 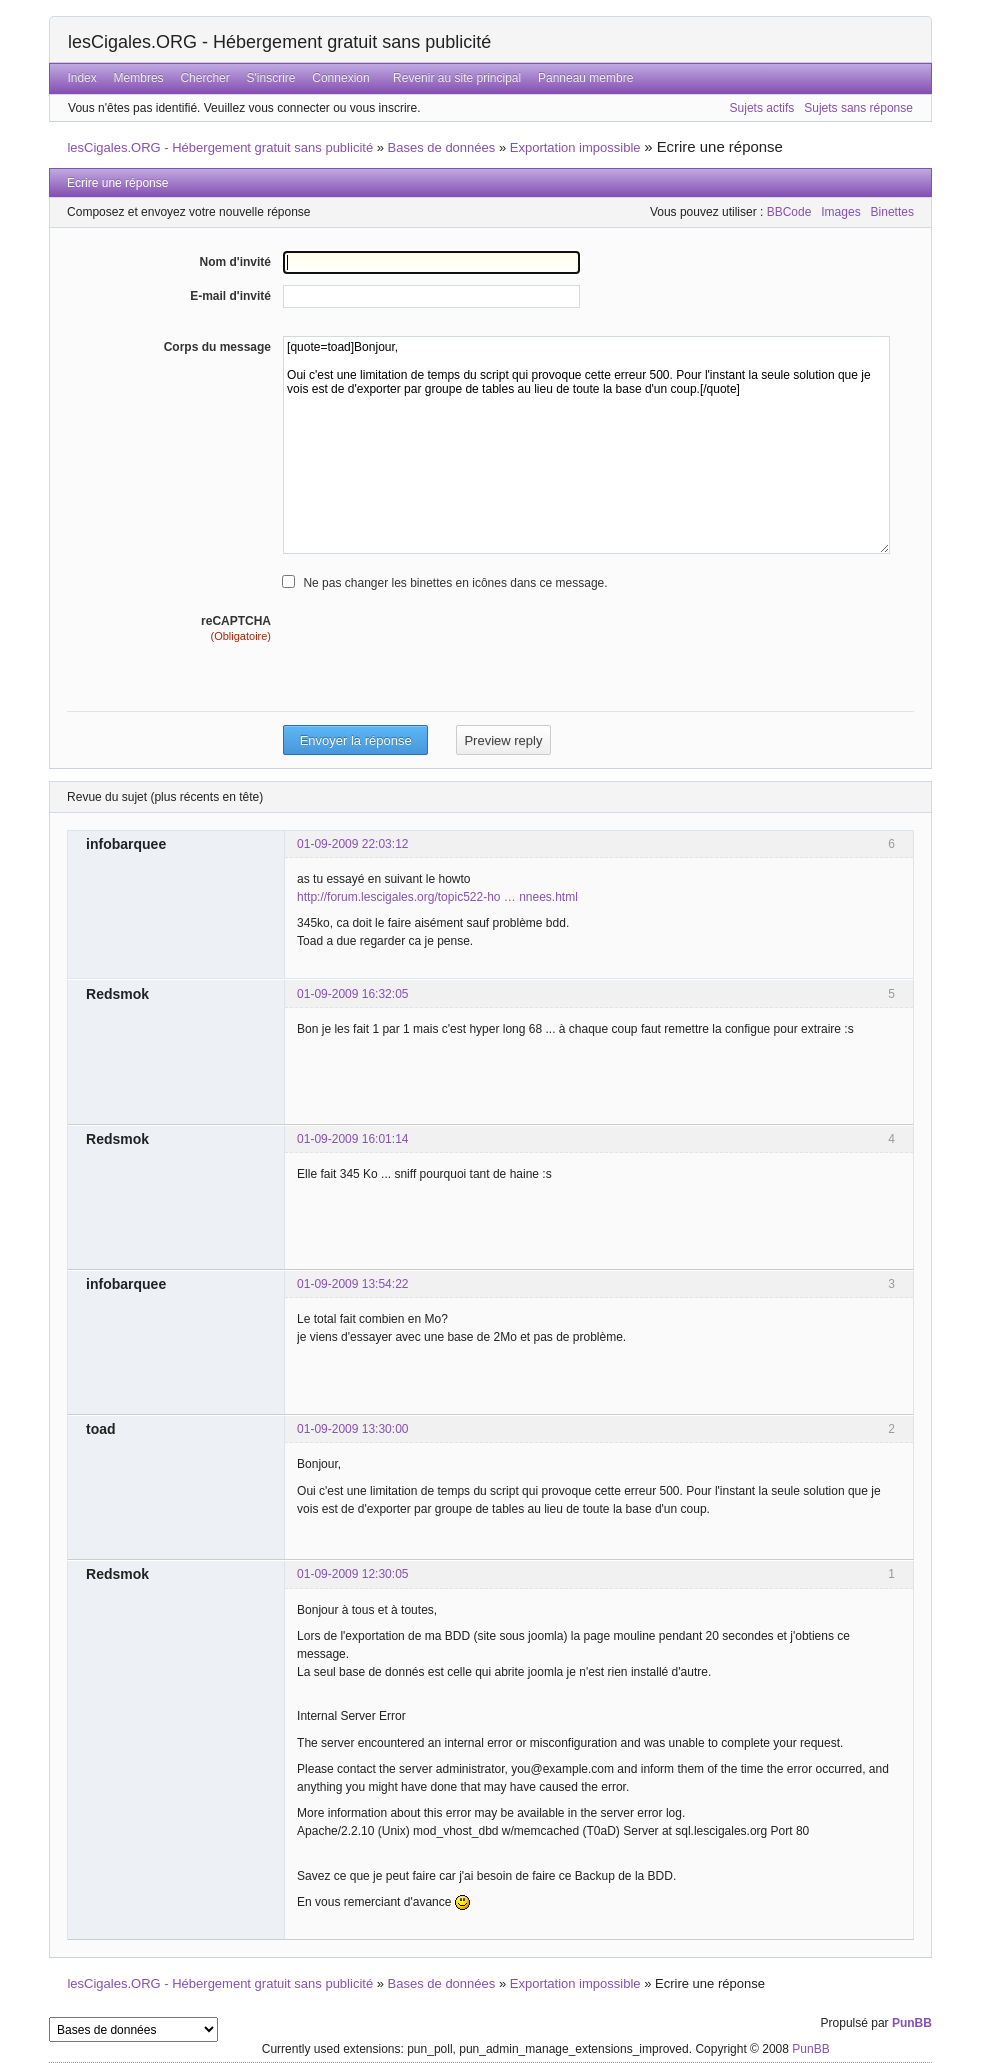 I want to click on Sujets actifs, so click(x=762, y=108).